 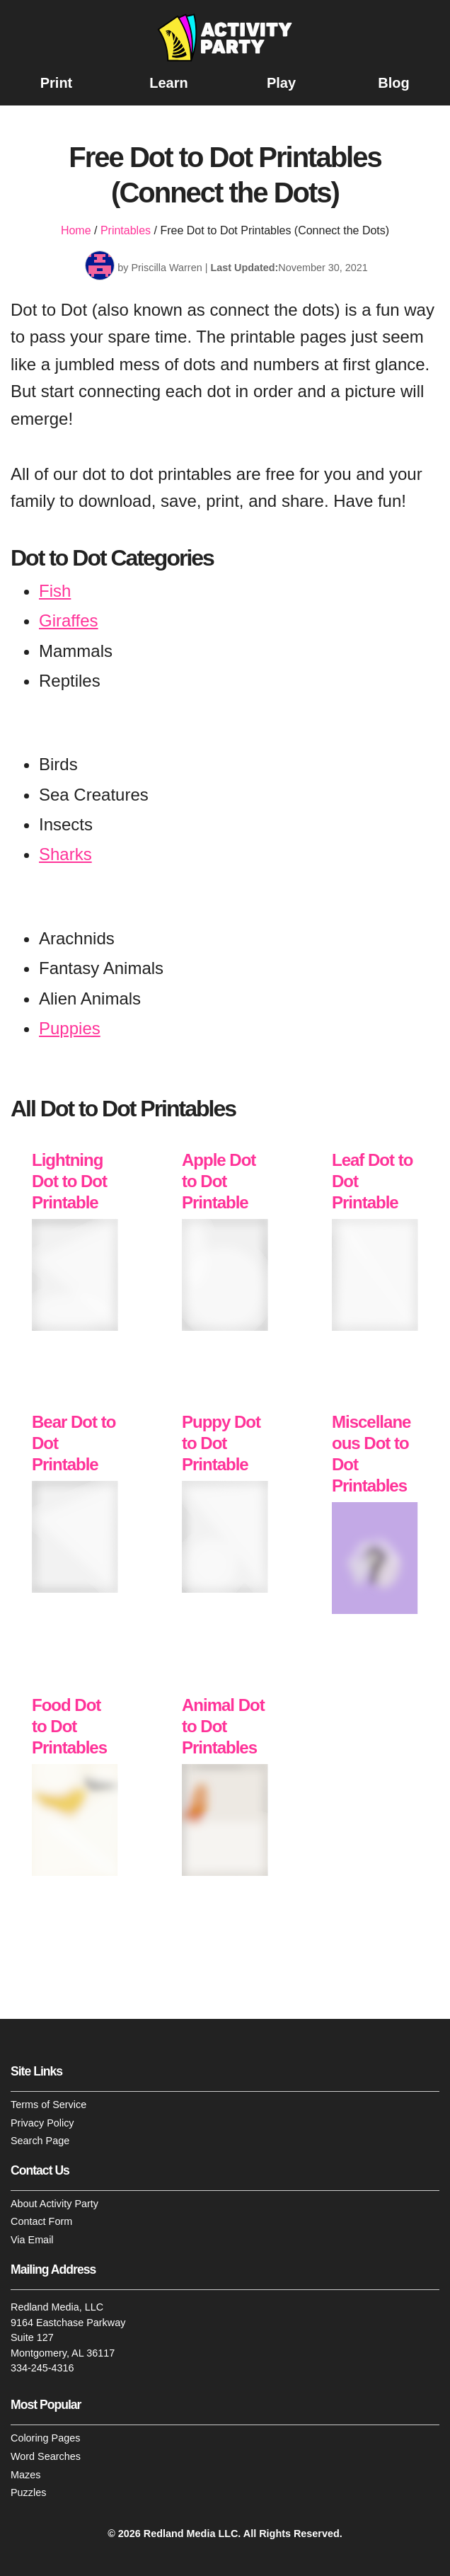 What do you see at coordinates (54, 2203) in the screenshot?
I see `About Activity Party` at bounding box center [54, 2203].